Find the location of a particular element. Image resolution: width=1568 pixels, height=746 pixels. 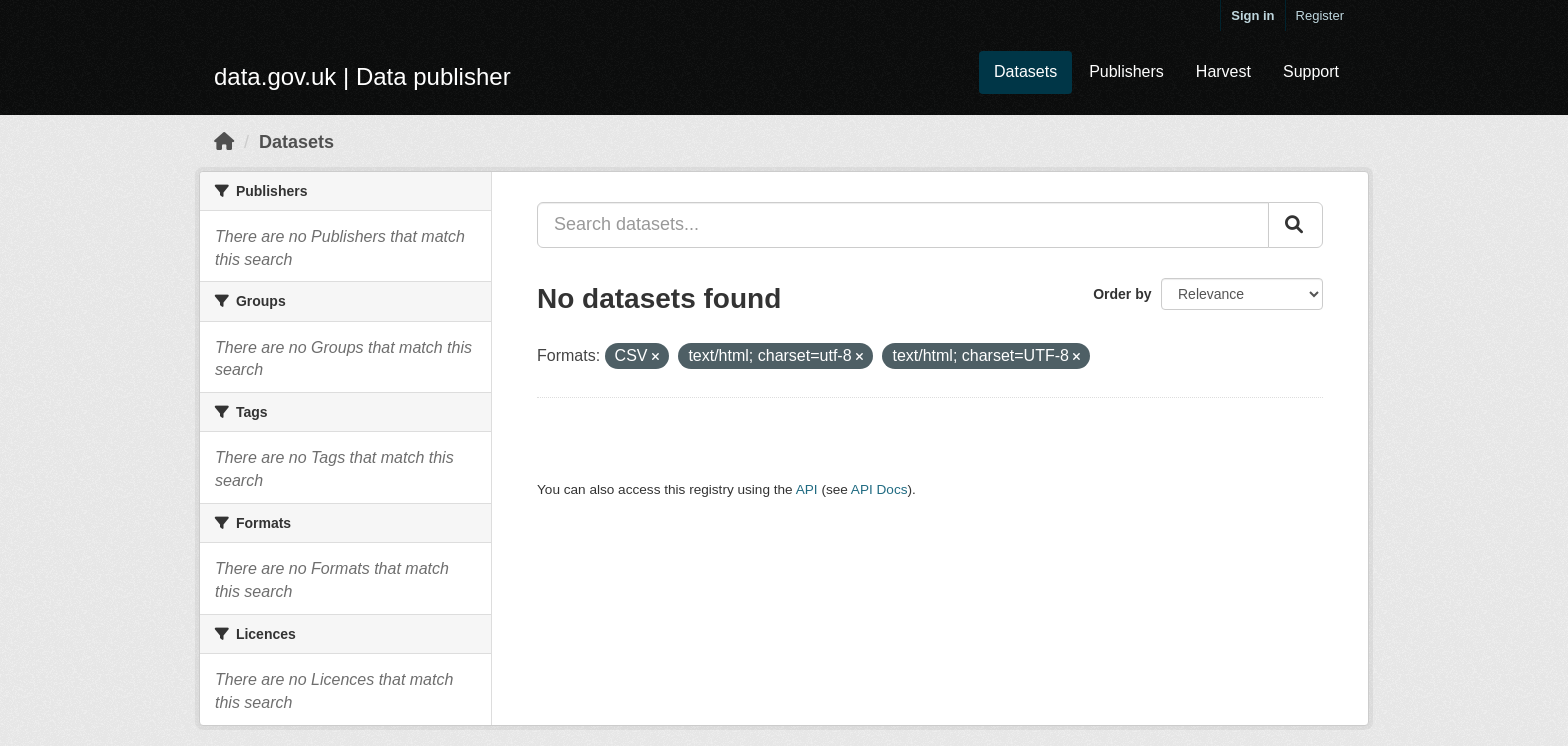

Harvest is located at coordinates (1223, 71).